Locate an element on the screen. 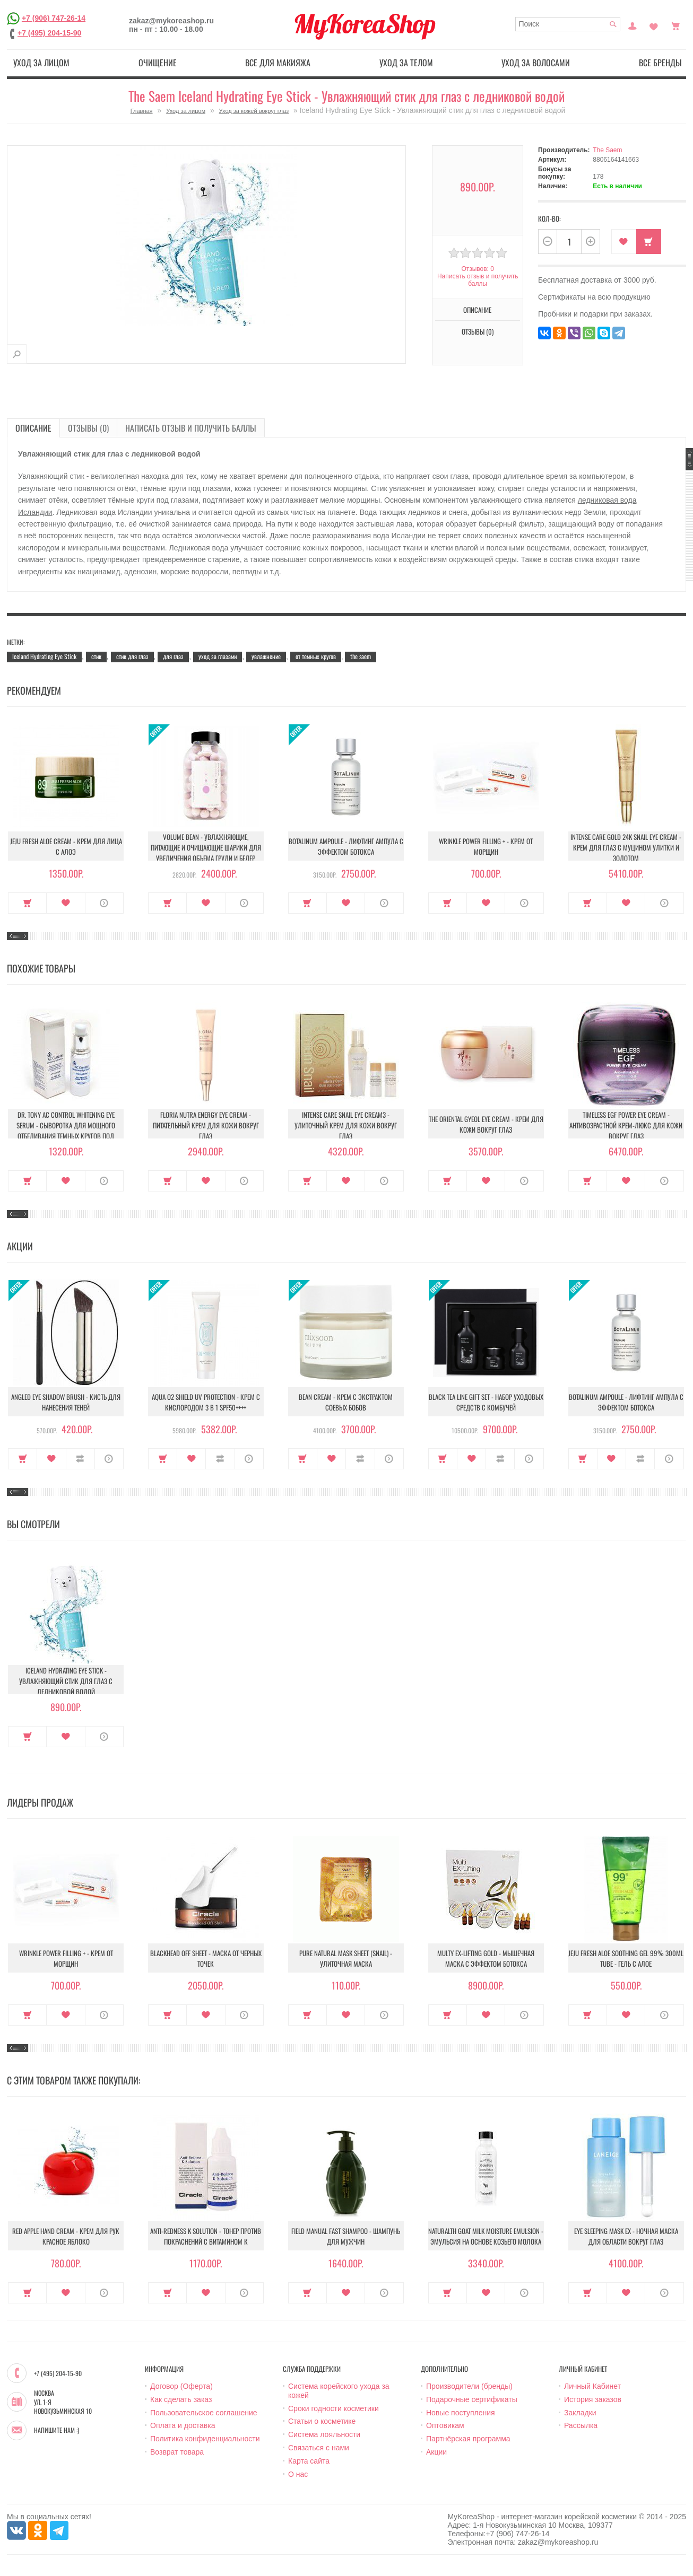  Уход за волосами is located at coordinates (535, 62).